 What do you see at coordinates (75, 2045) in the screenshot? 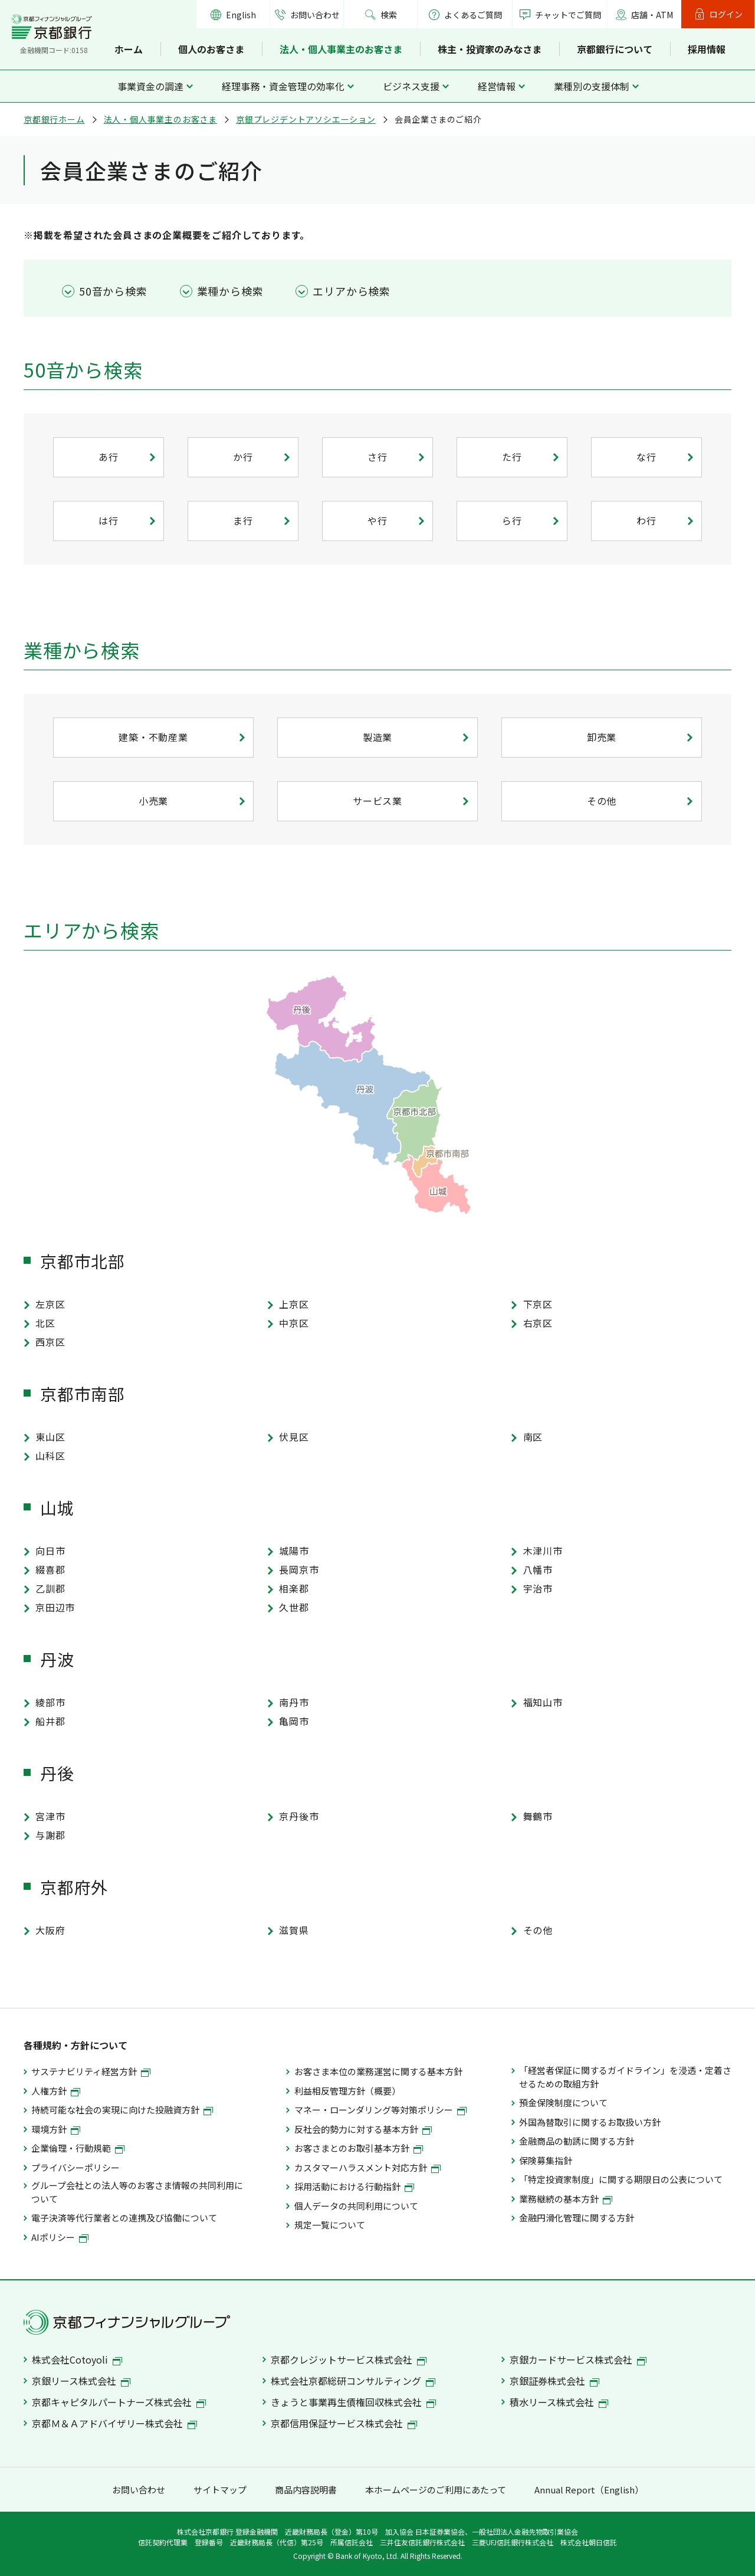
I see `各種規約・方針について` at bounding box center [75, 2045].